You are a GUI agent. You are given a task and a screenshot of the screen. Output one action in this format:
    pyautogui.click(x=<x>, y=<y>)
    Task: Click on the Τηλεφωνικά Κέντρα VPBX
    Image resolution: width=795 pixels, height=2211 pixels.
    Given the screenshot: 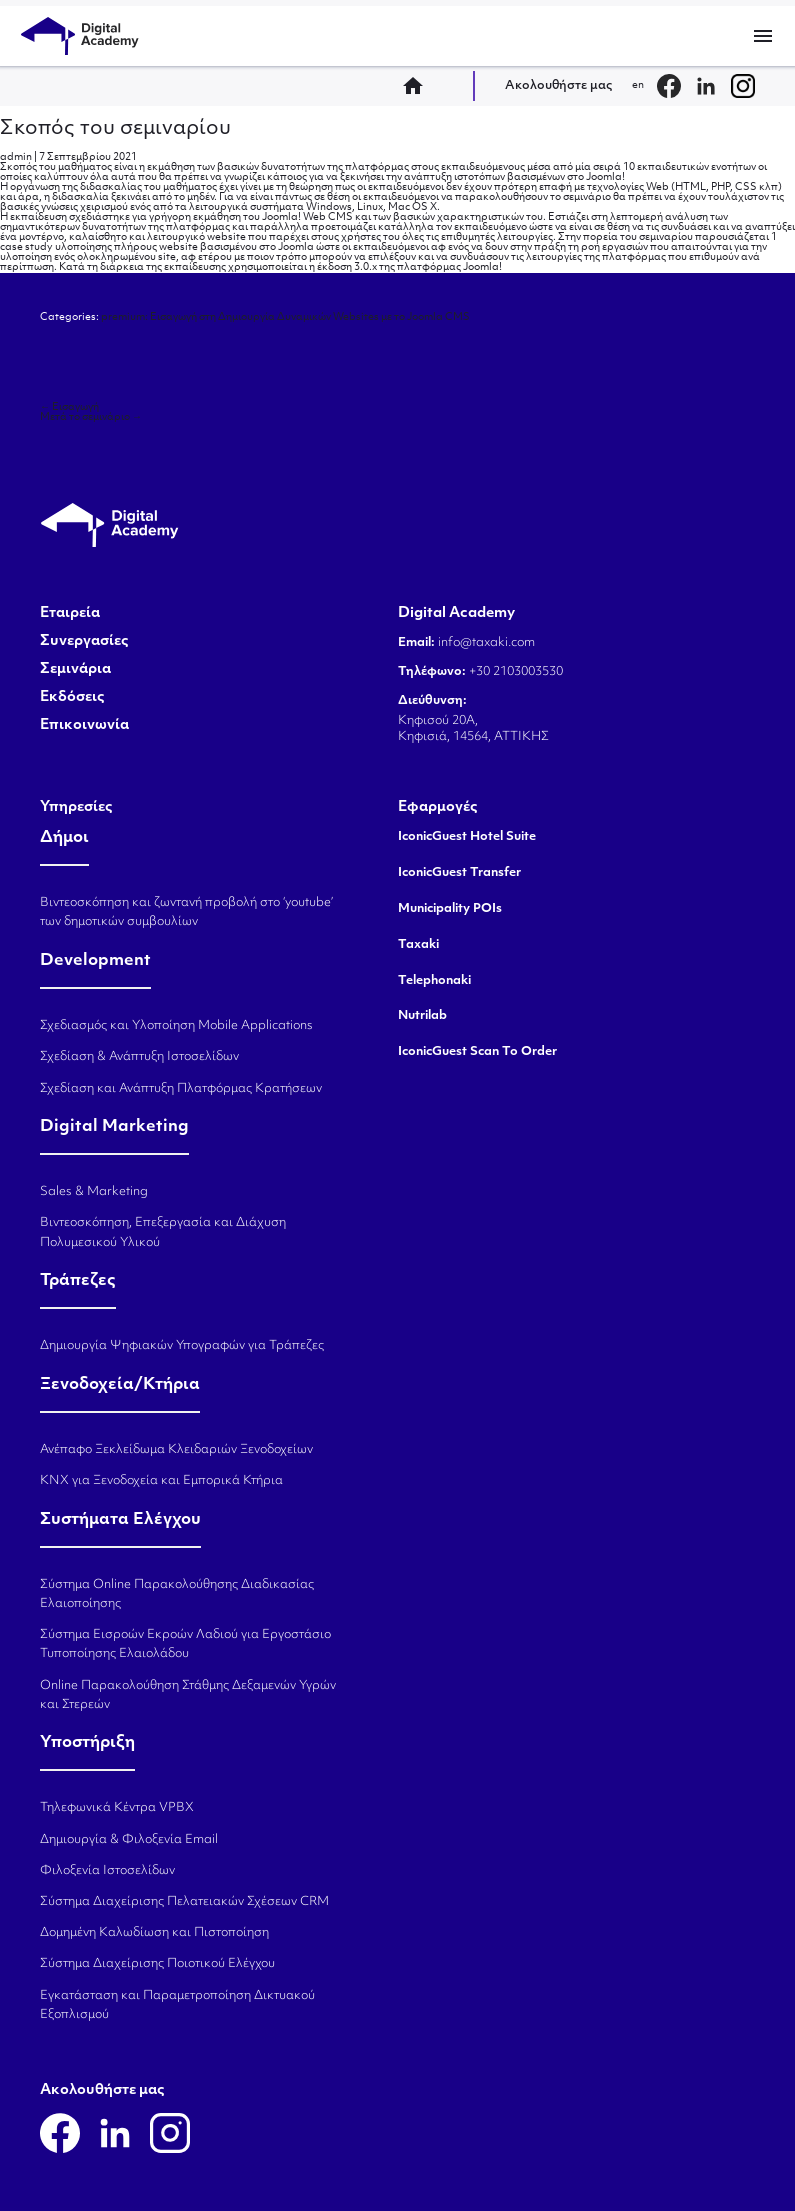 What is the action you would take?
    pyautogui.click(x=117, y=1808)
    